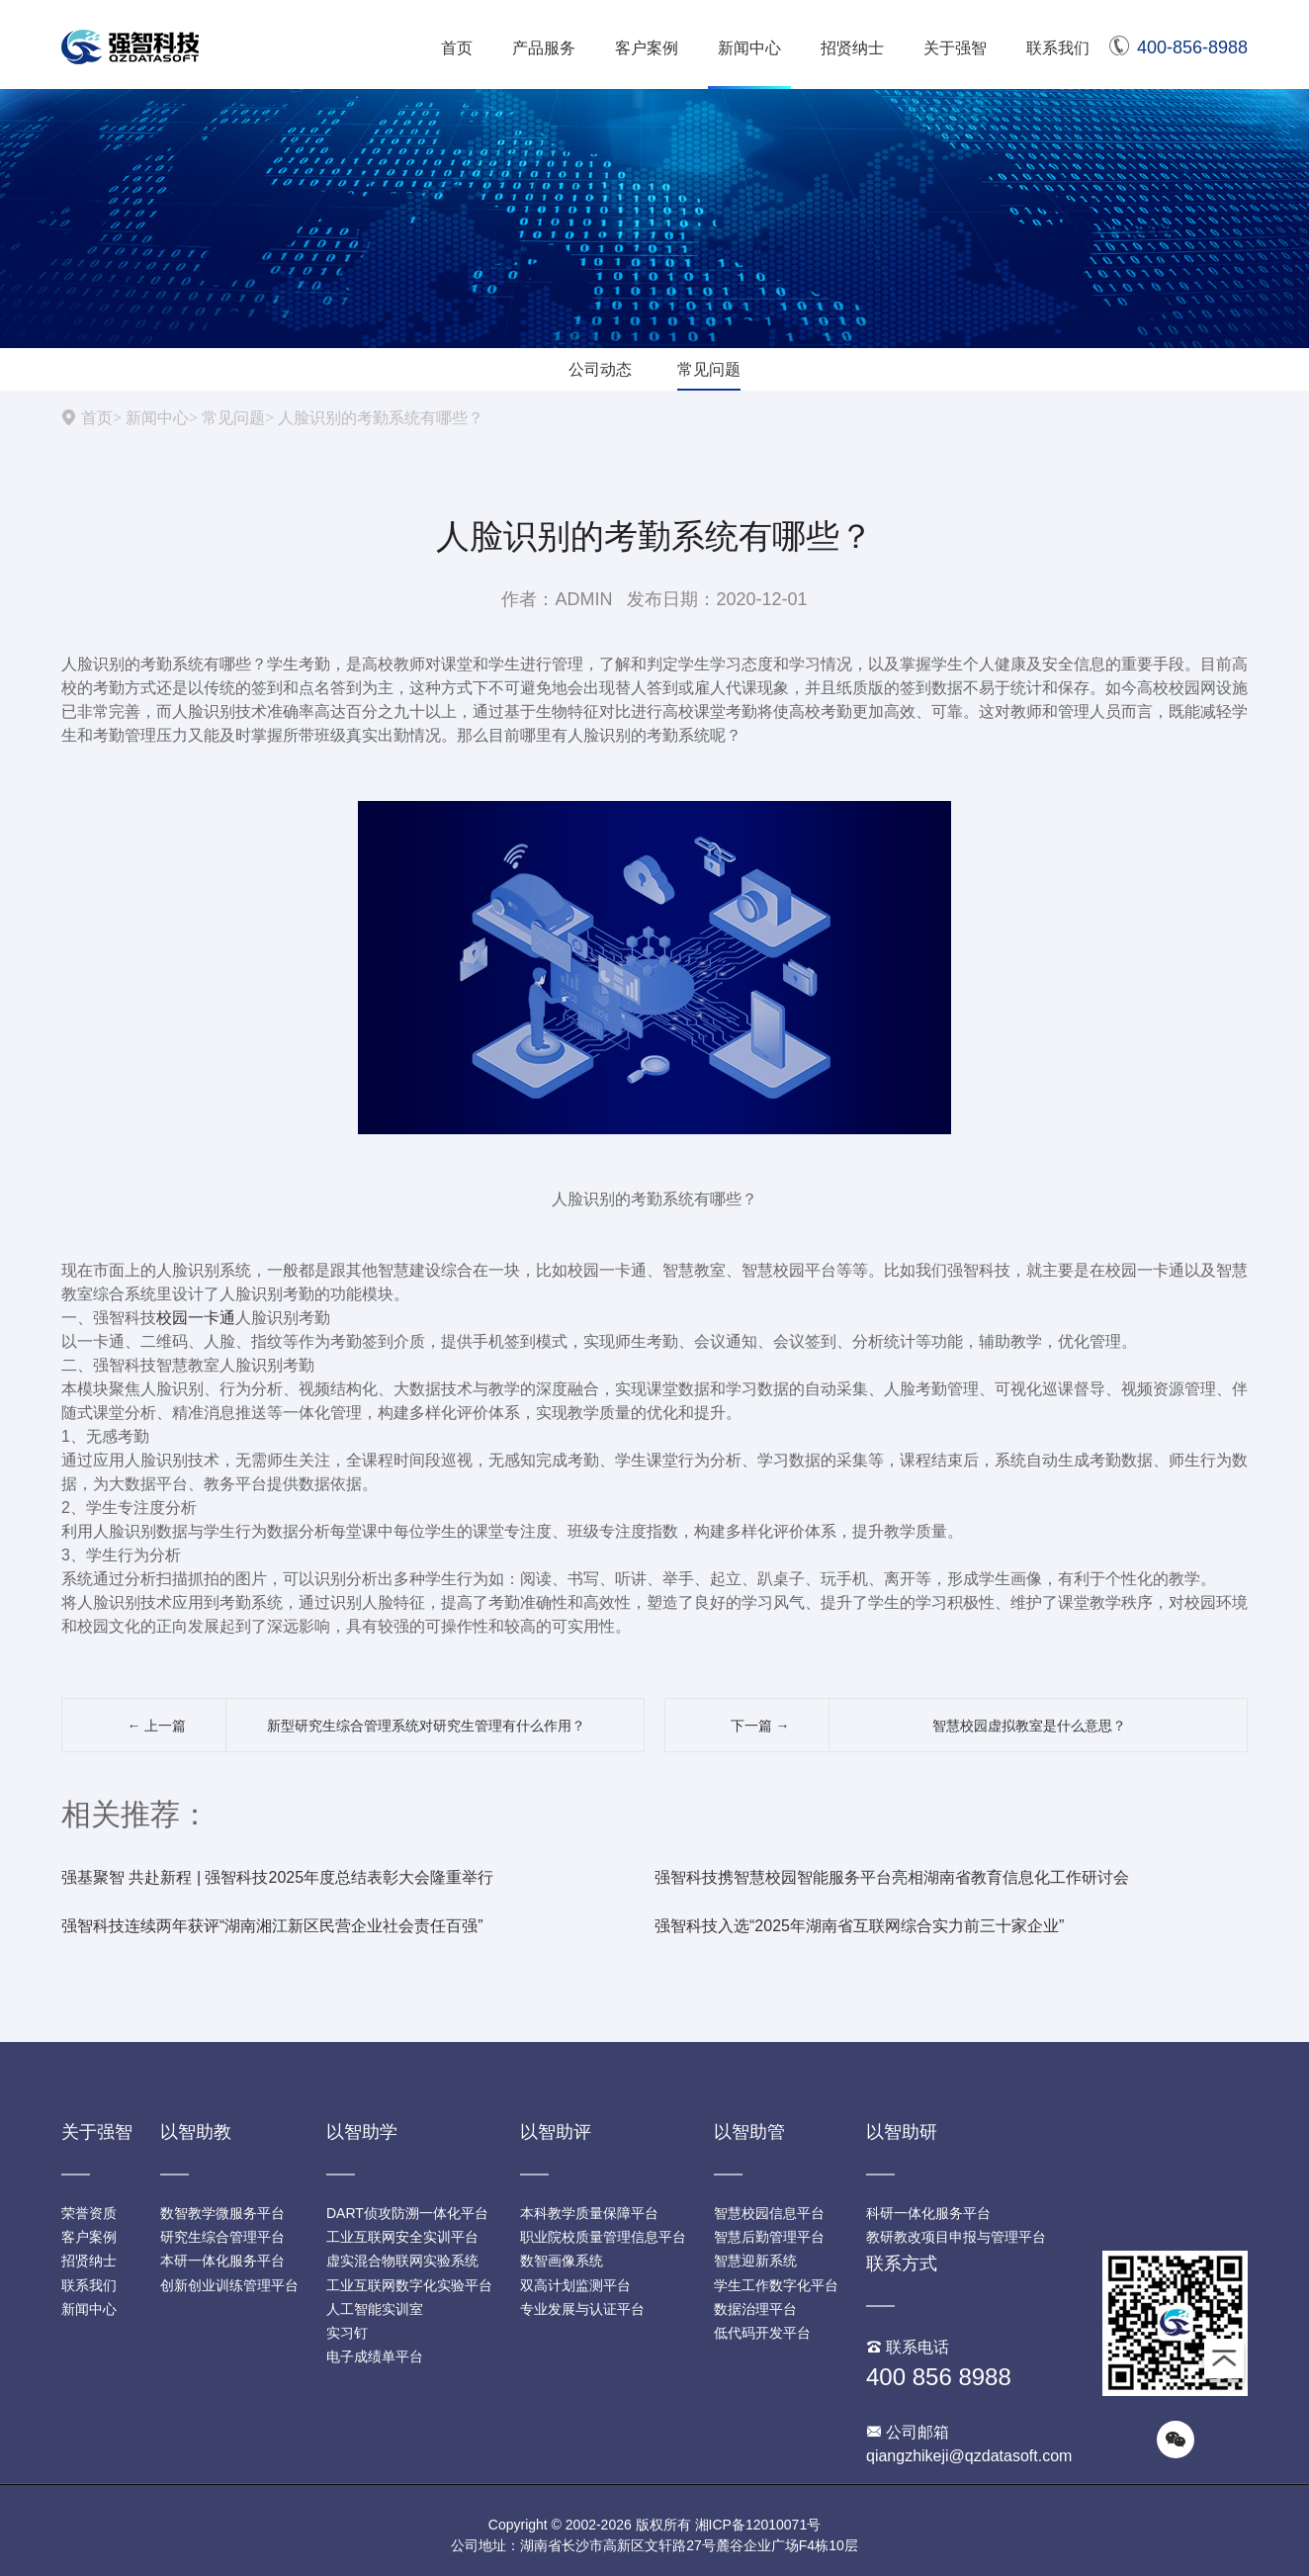 The image size is (1309, 2576). What do you see at coordinates (561, 2260) in the screenshot?
I see `数智画像系统` at bounding box center [561, 2260].